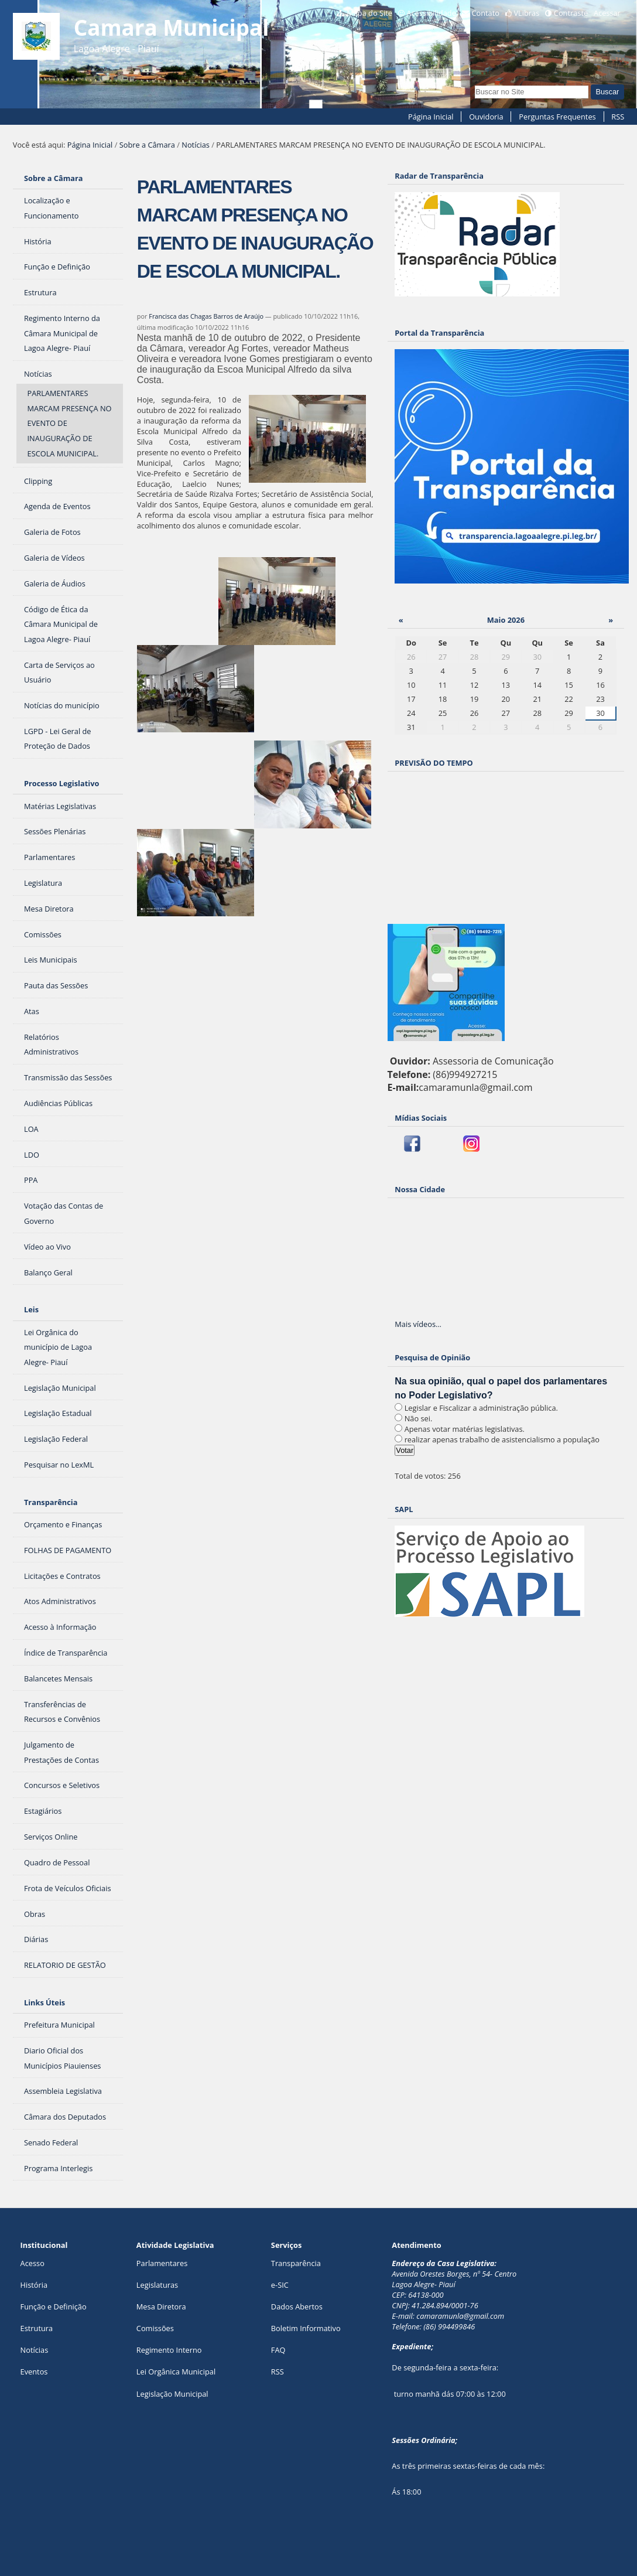 The width and height of the screenshot is (637, 2576). What do you see at coordinates (157, 2285) in the screenshot?
I see `Legislaturas` at bounding box center [157, 2285].